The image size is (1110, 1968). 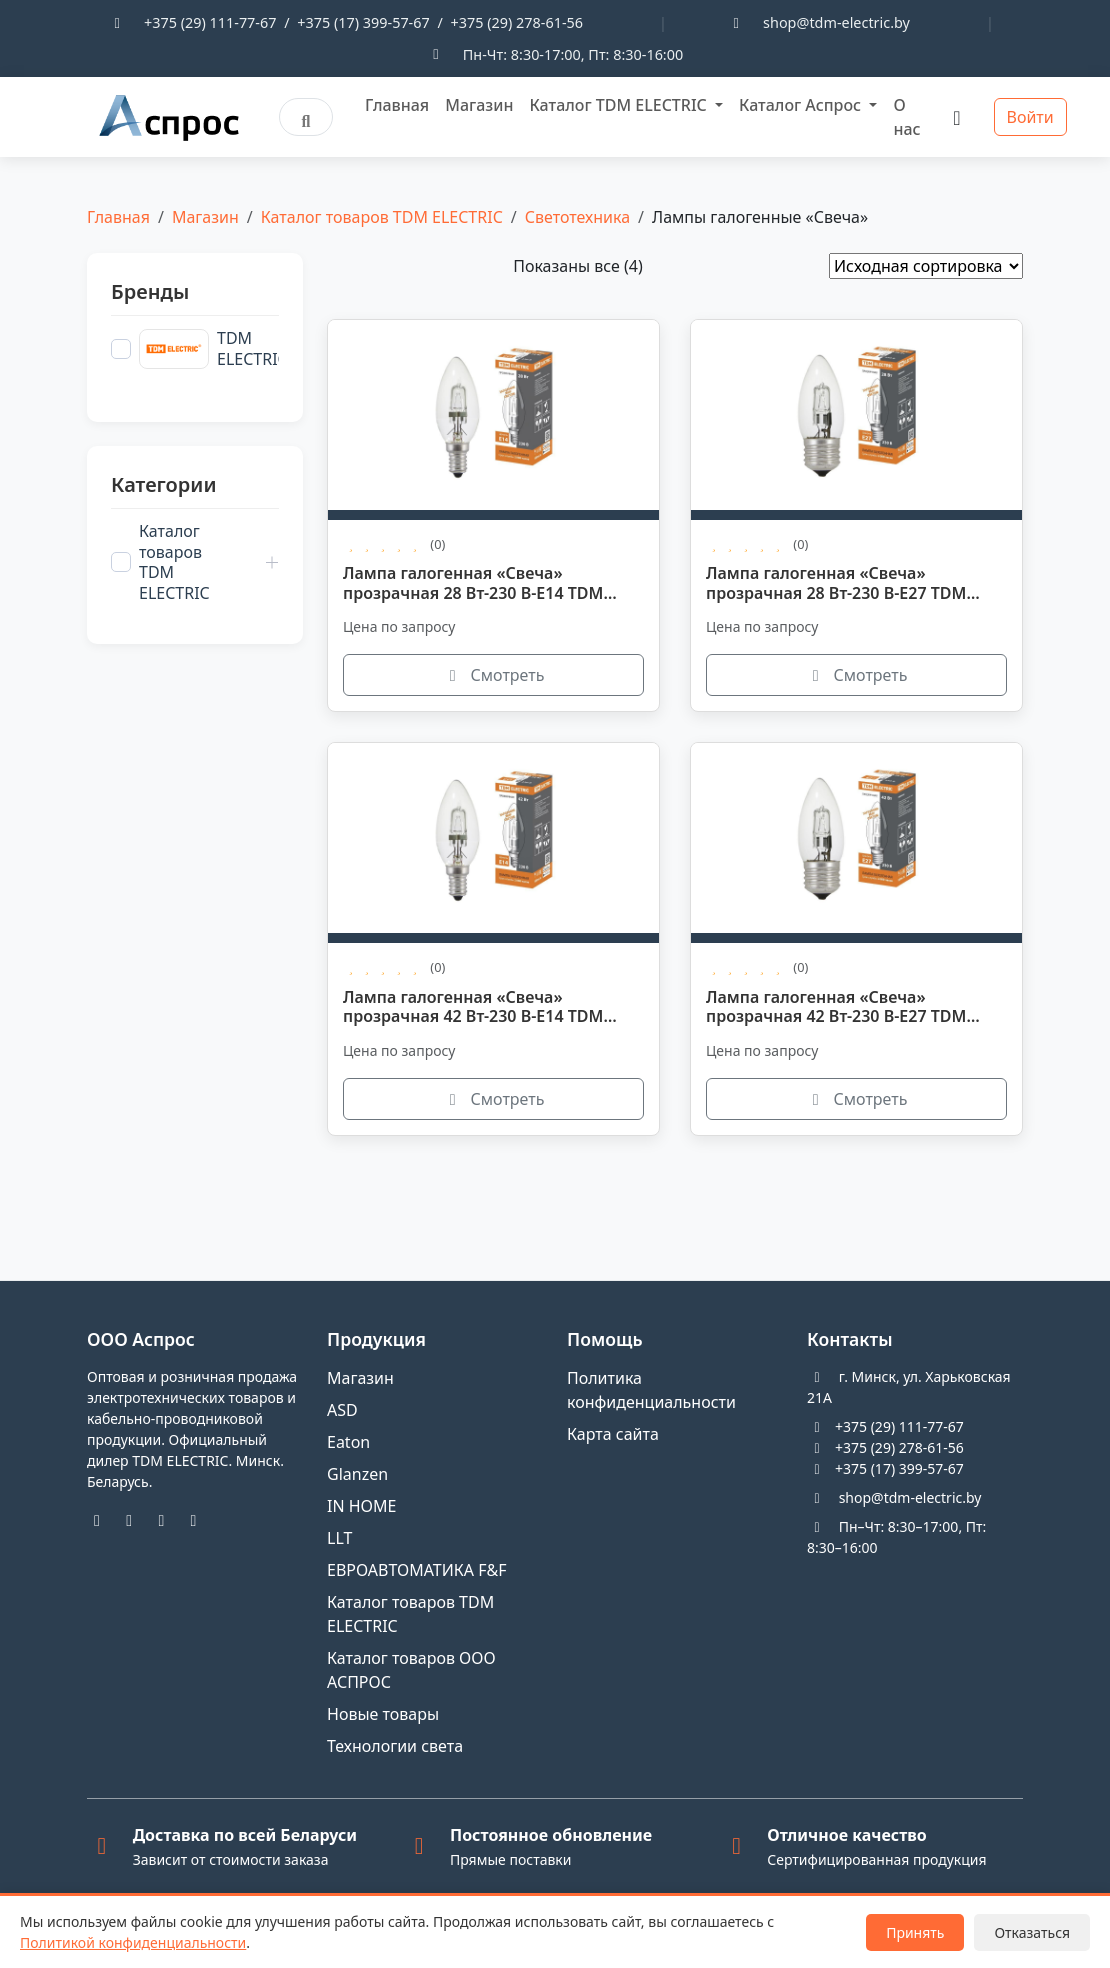 What do you see at coordinates (342, 1410) in the screenshot?
I see `ASD` at bounding box center [342, 1410].